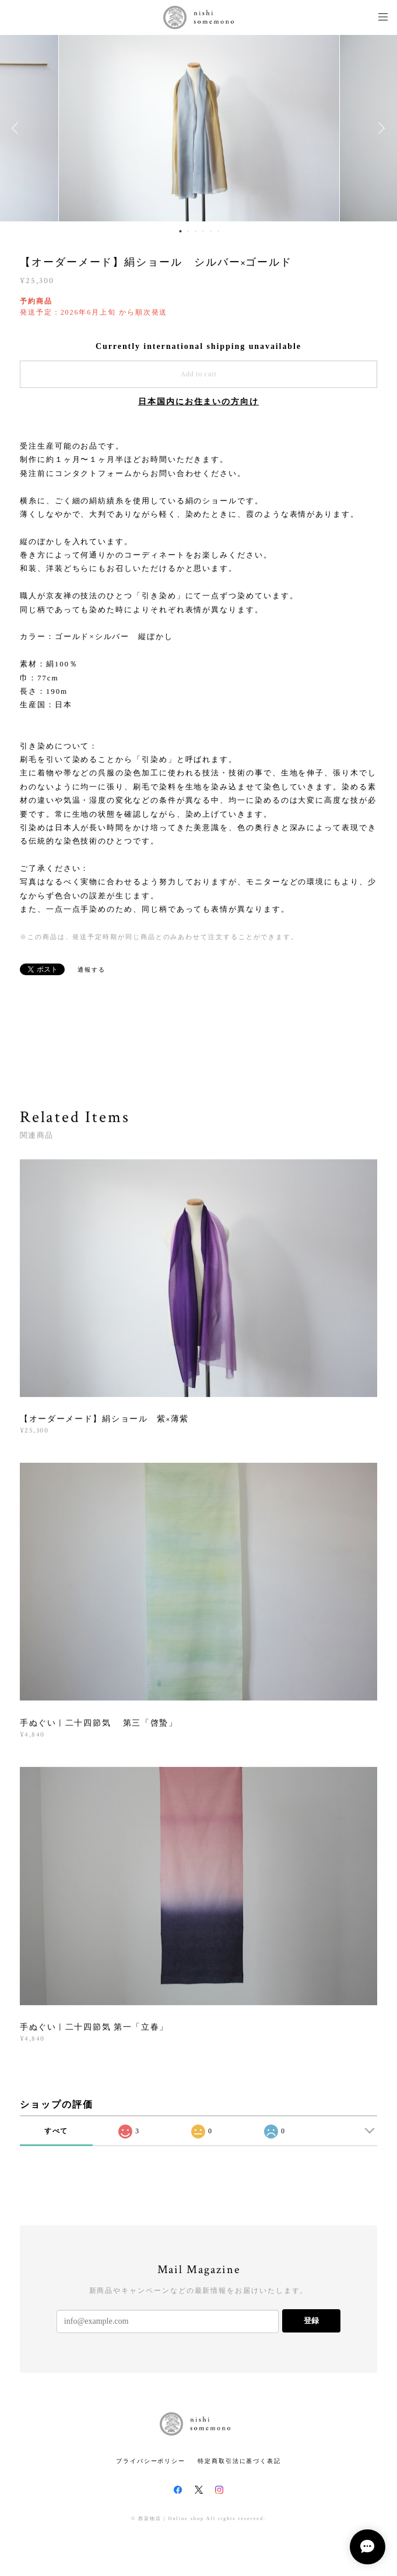  What do you see at coordinates (379, 128) in the screenshot?
I see `Next [button]` at bounding box center [379, 128].